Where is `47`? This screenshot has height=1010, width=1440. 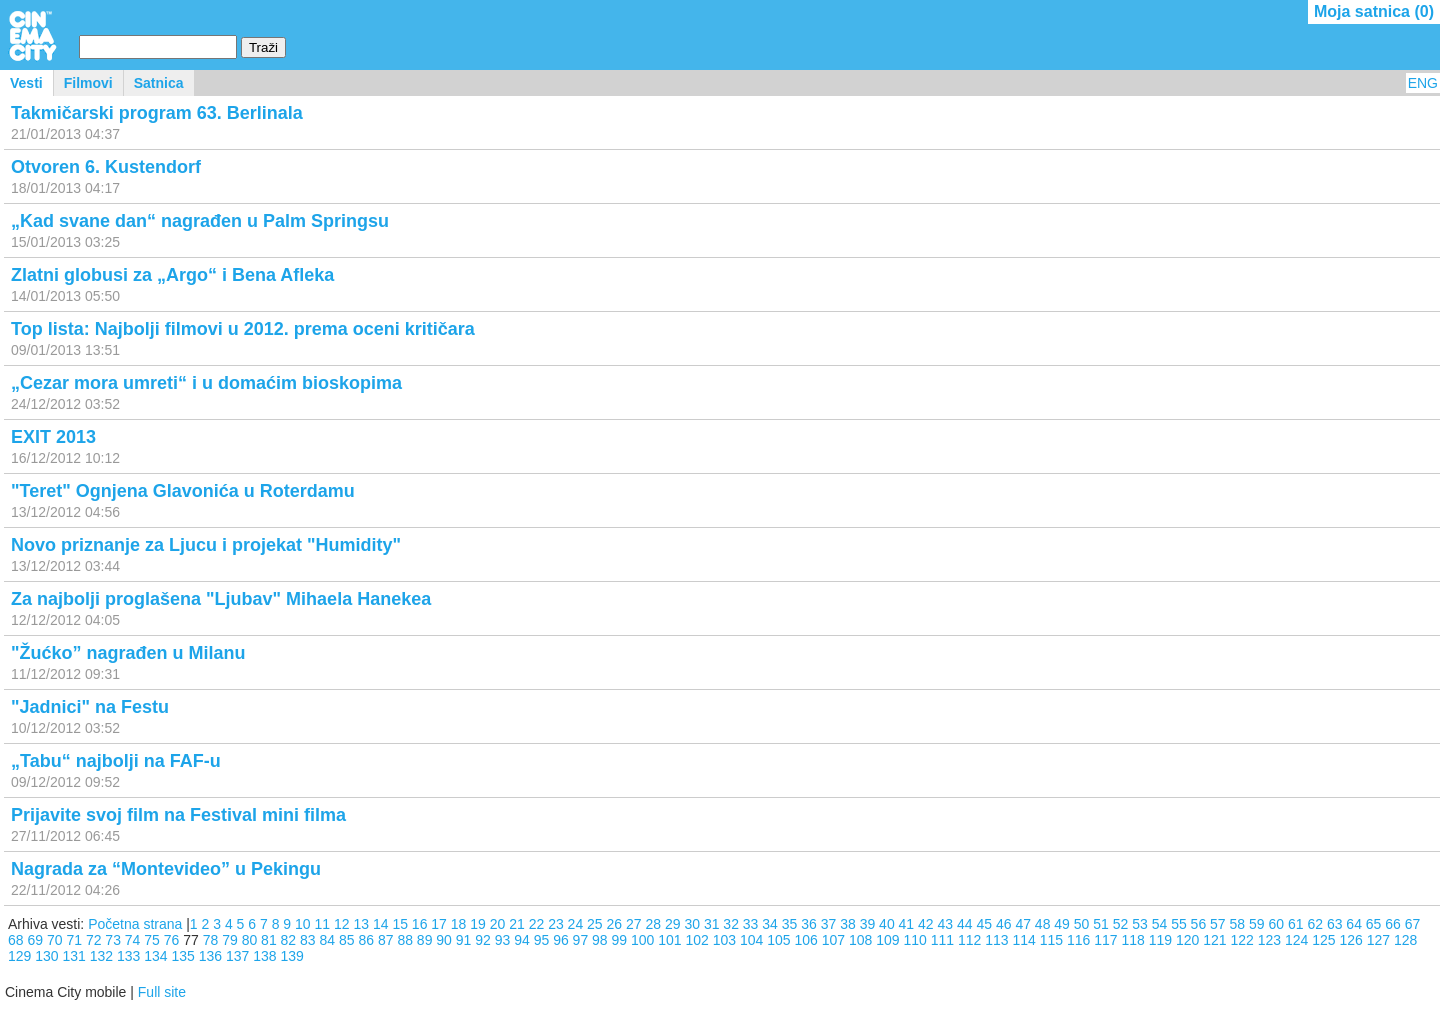
47 is located at coordinates (1023, 924).